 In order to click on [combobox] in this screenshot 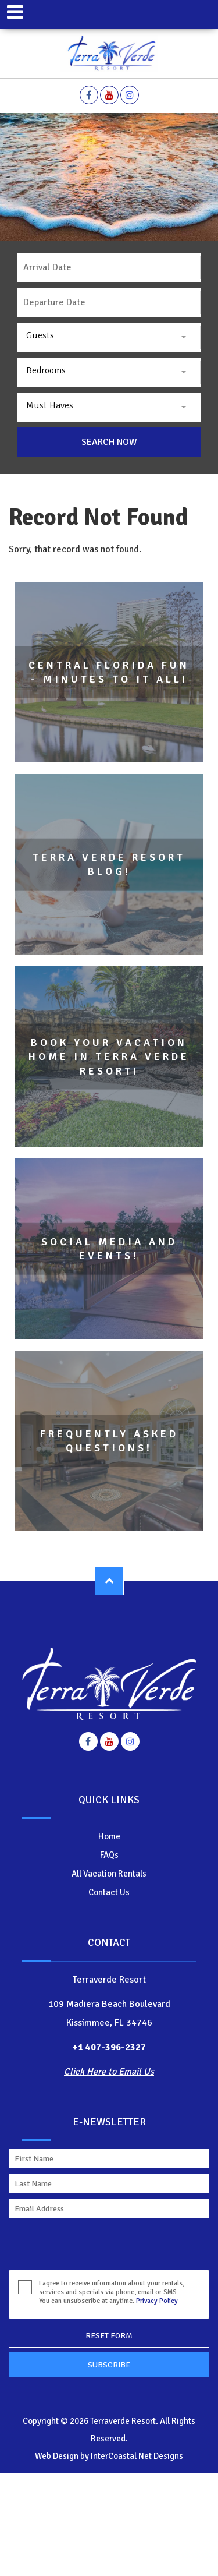, I will do `click(109, 337)`.